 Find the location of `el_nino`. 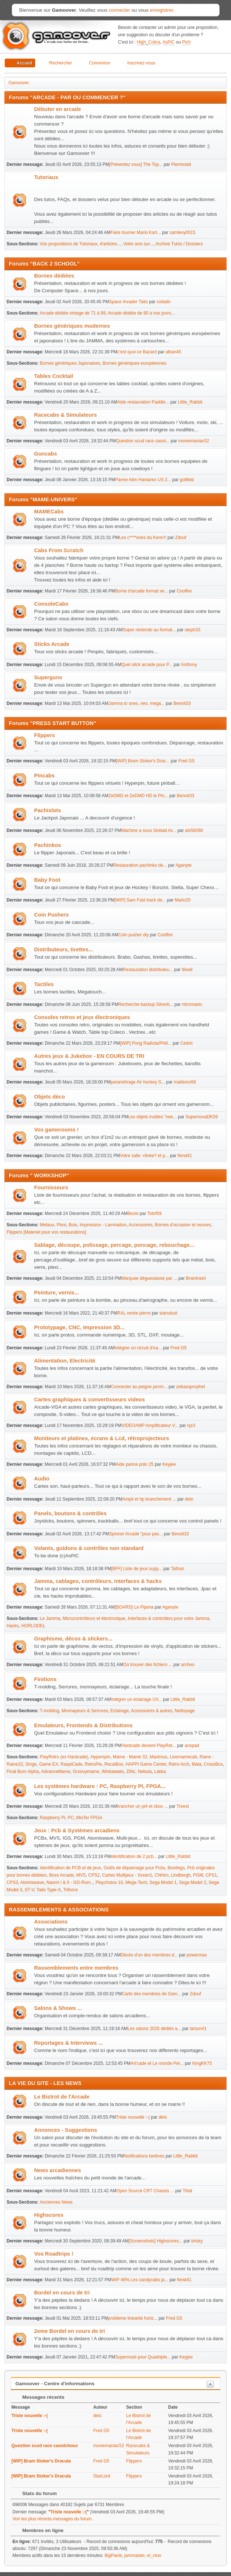

el_nino is located at coordinates (154, 2555).